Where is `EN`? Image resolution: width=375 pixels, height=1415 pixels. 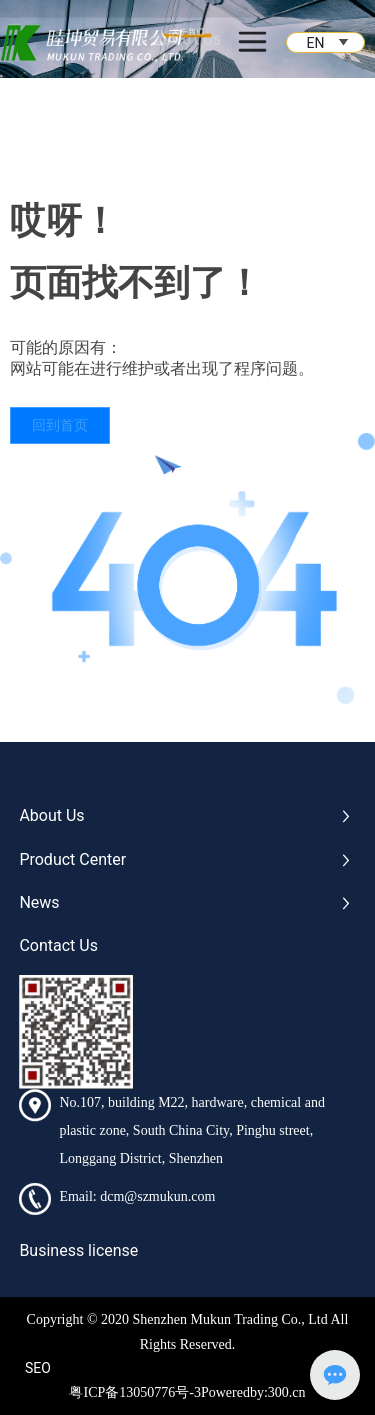 EN is located at coordinates (316, 43).